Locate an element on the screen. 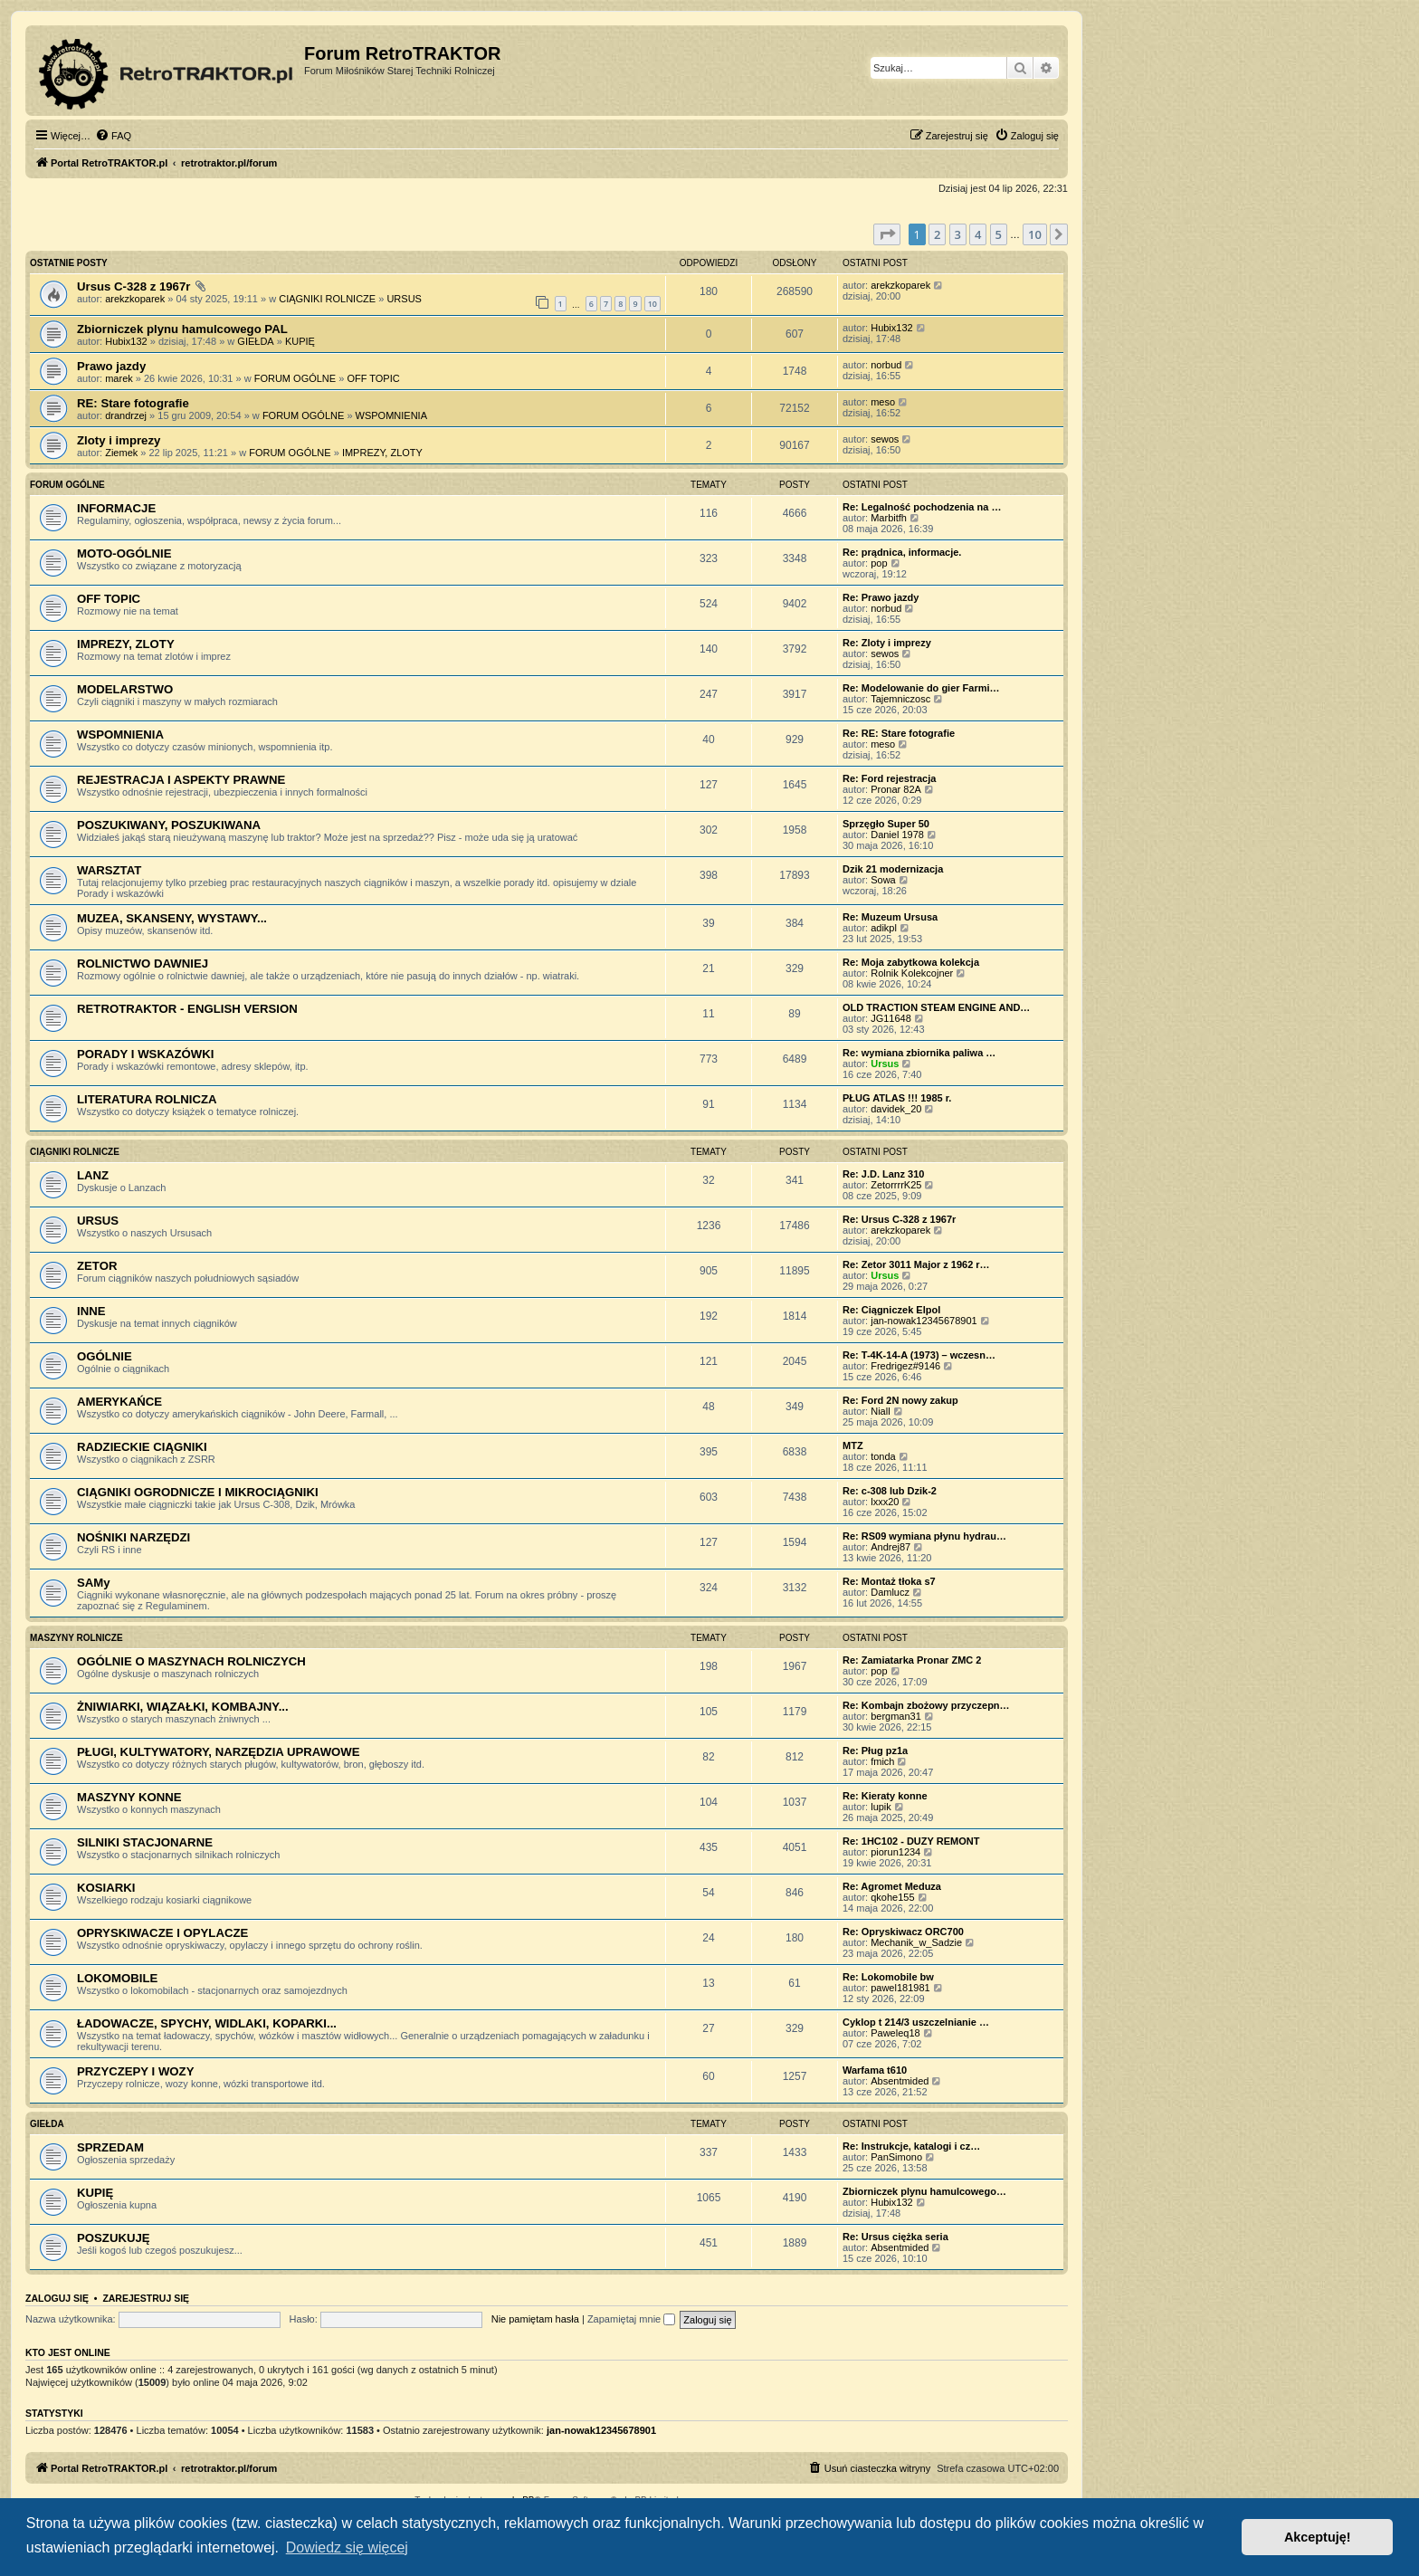  POSZUKUJĘ is located at coordinates (113, 2238).